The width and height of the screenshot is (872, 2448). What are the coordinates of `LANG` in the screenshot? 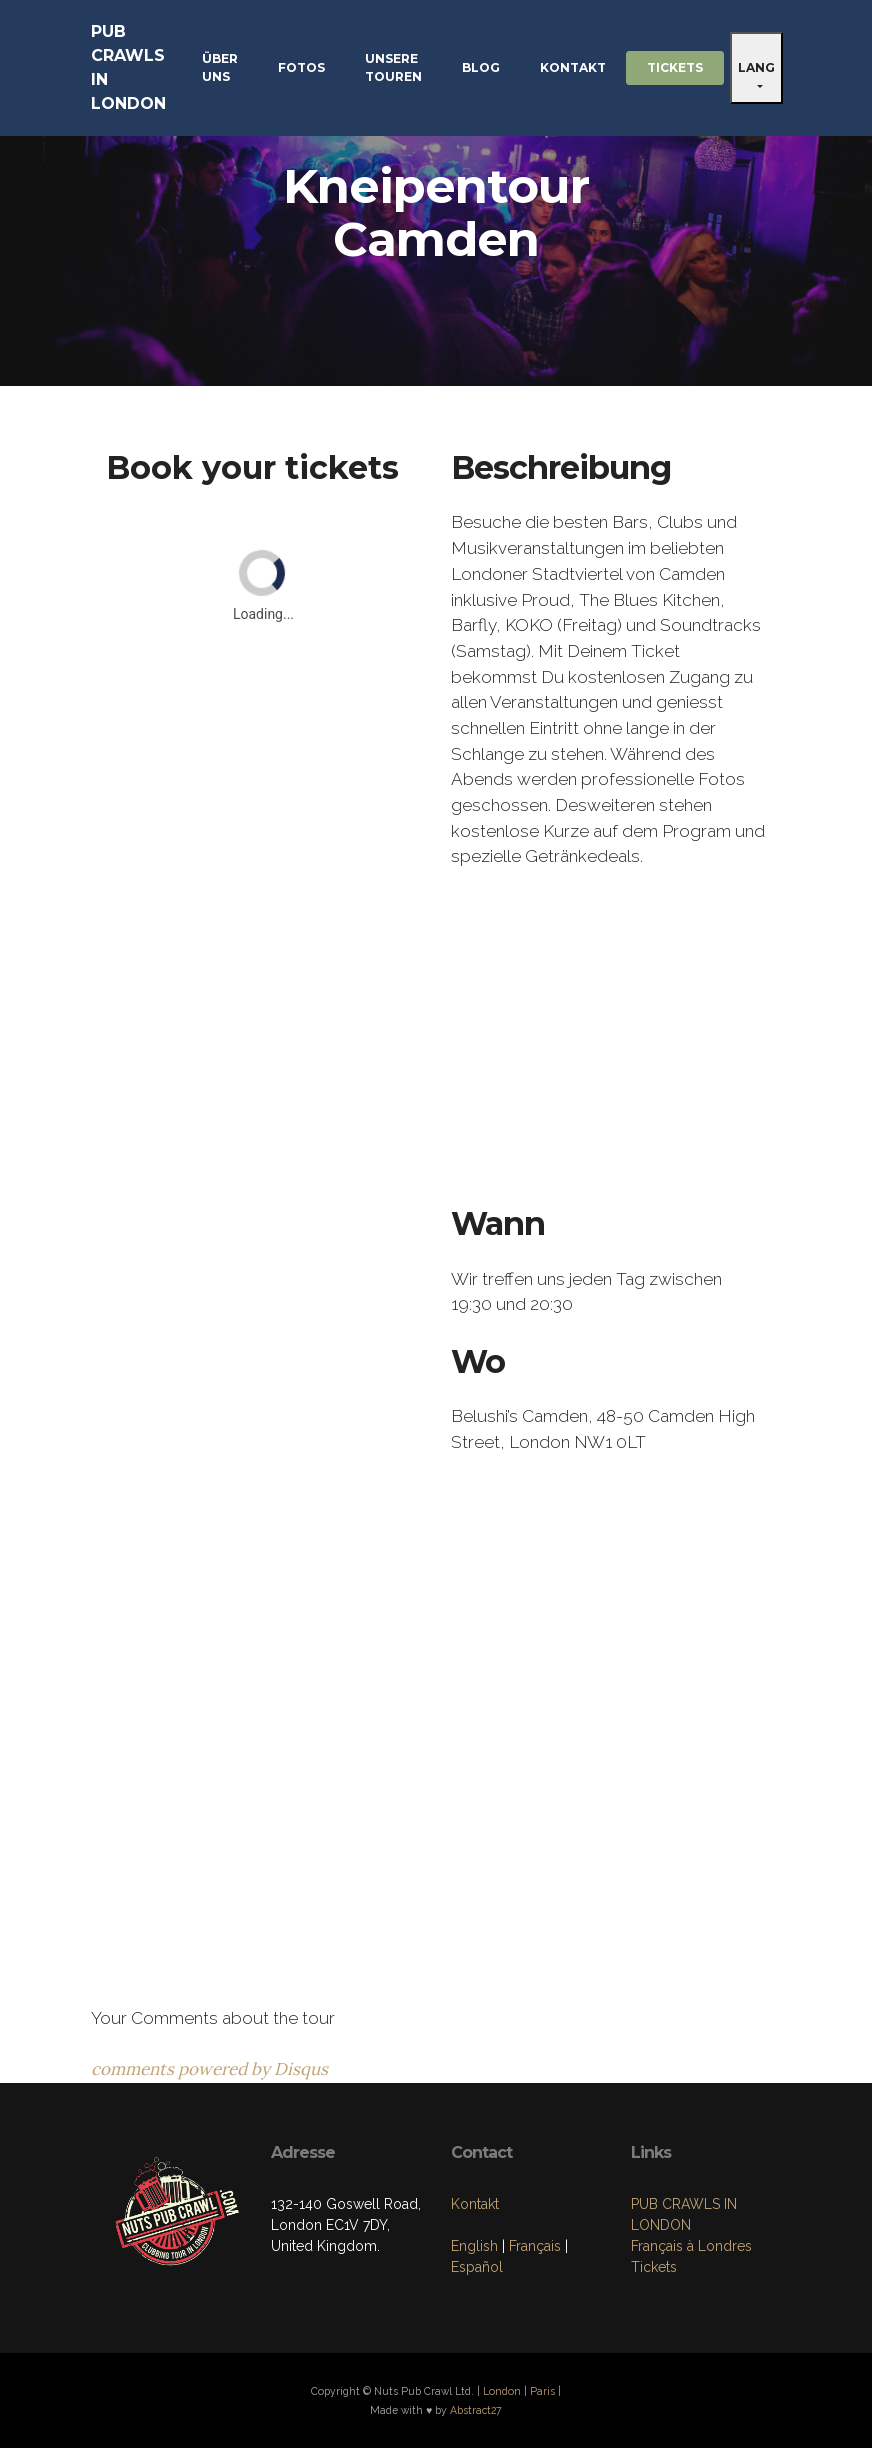 It's located at (756, 67).